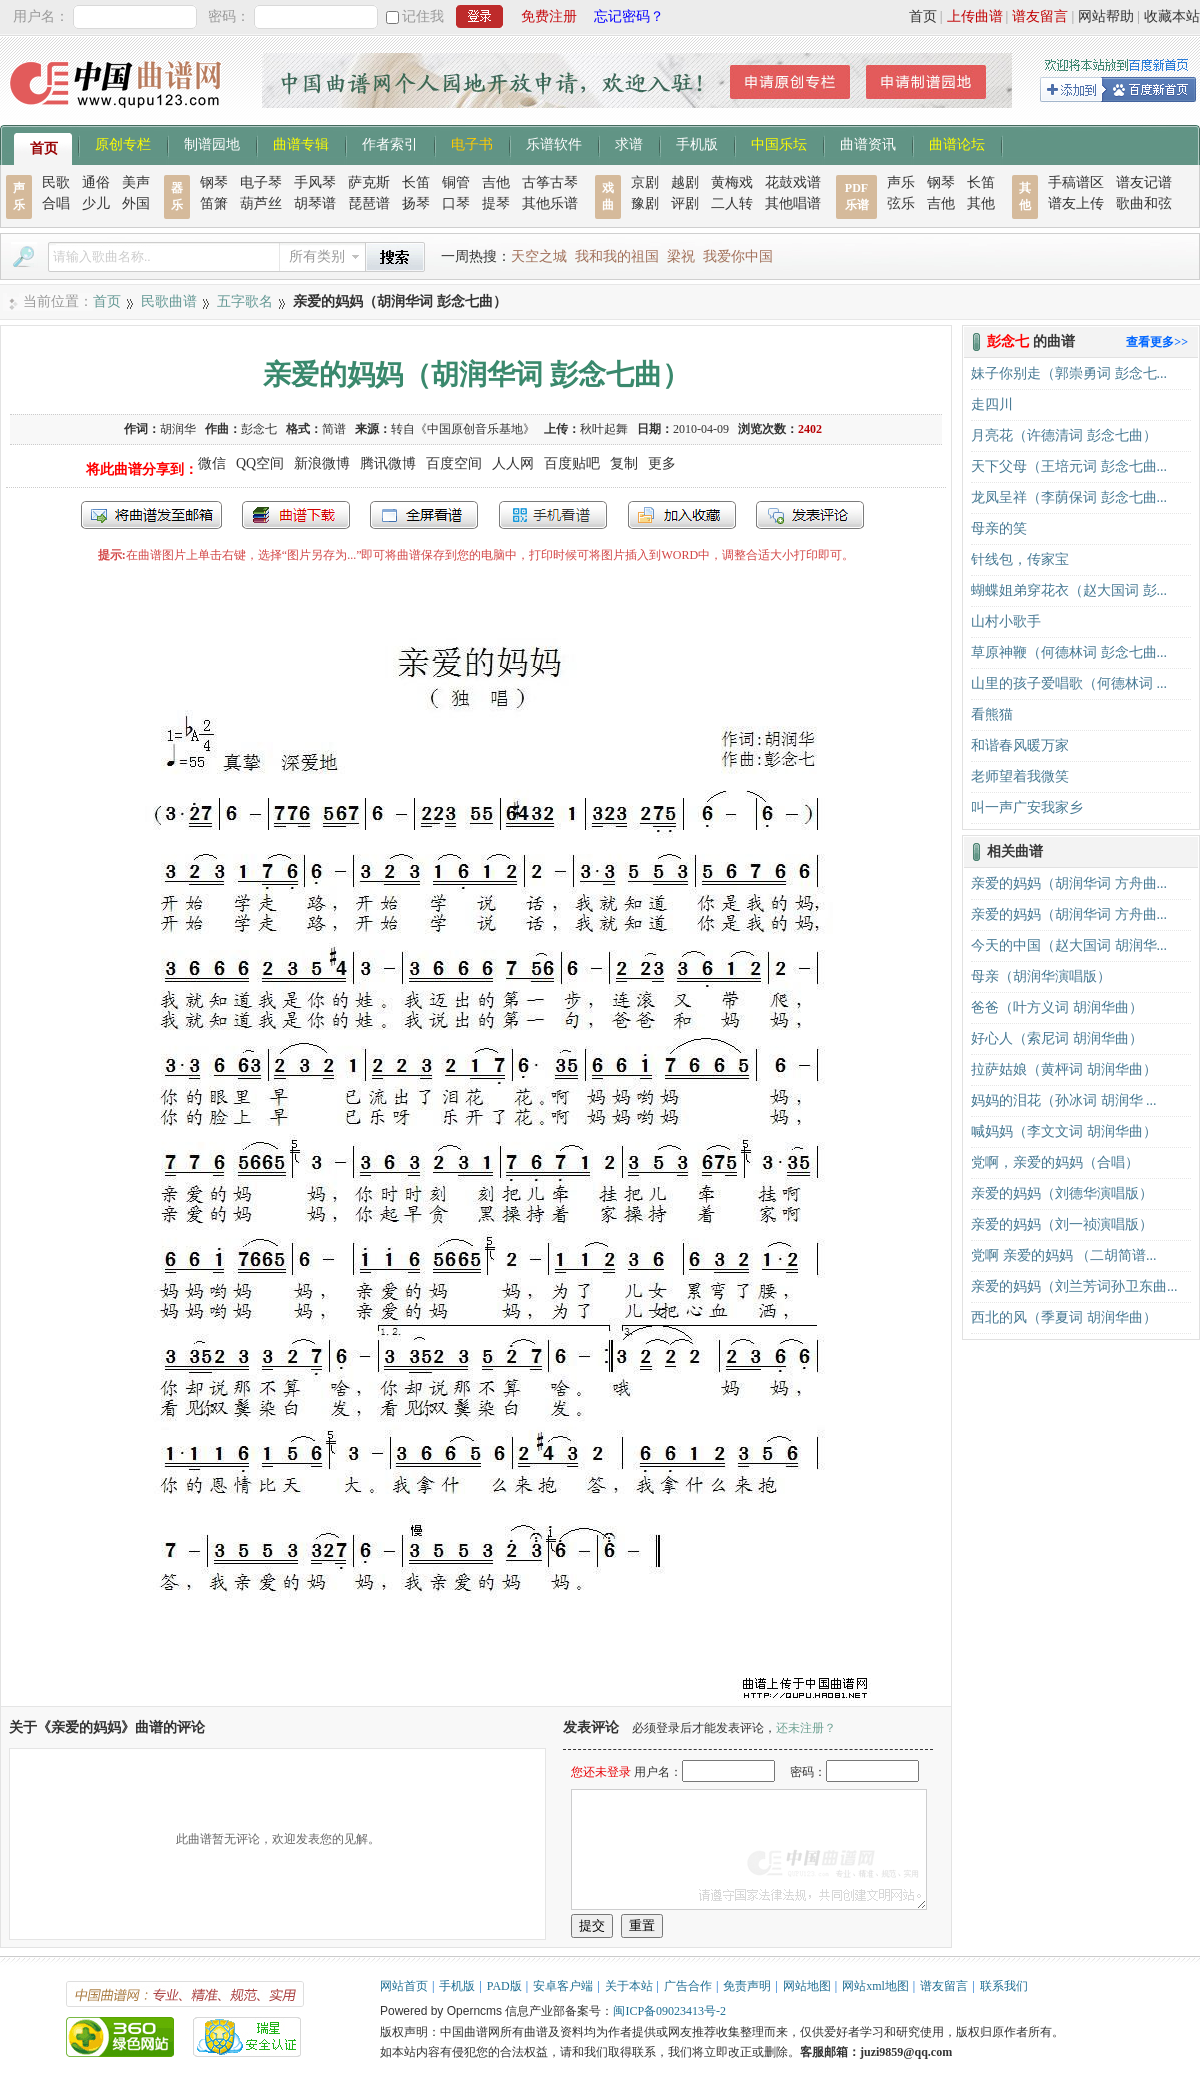 Image resolution: width=1200 pixels, height=2073 pixels. What do you see at coordinates (369, 182) in the screenshot?
I see `萨克斯` at bounding box center [369, 182].